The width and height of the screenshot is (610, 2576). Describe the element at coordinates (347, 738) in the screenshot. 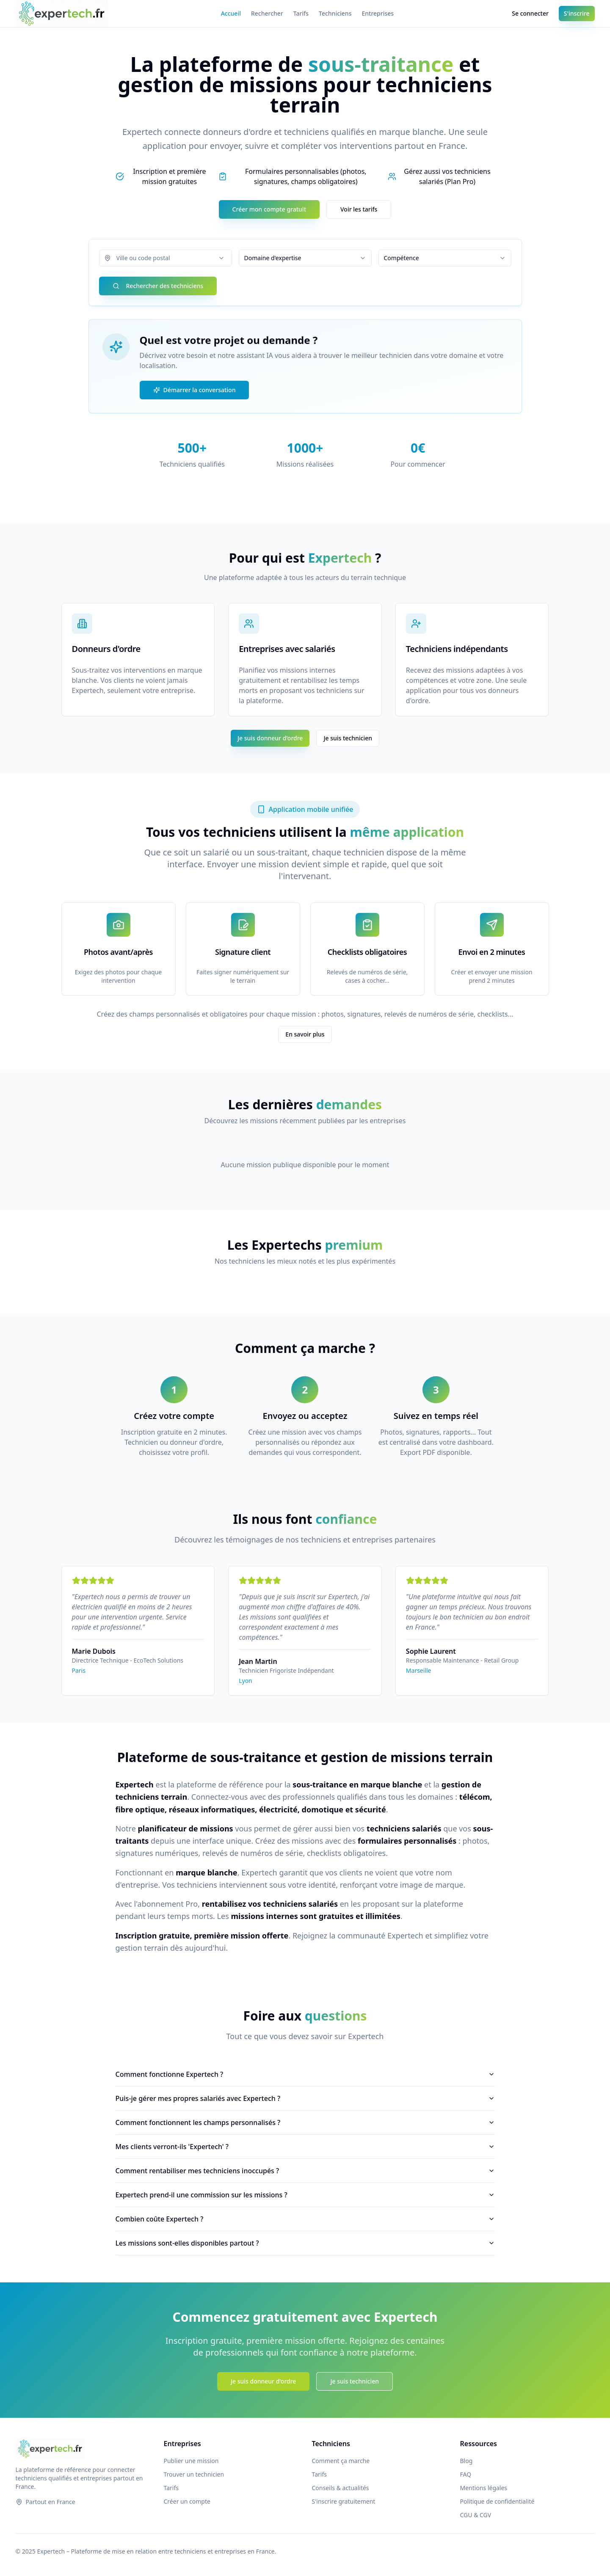

I see `Je suis technicien` at that location.